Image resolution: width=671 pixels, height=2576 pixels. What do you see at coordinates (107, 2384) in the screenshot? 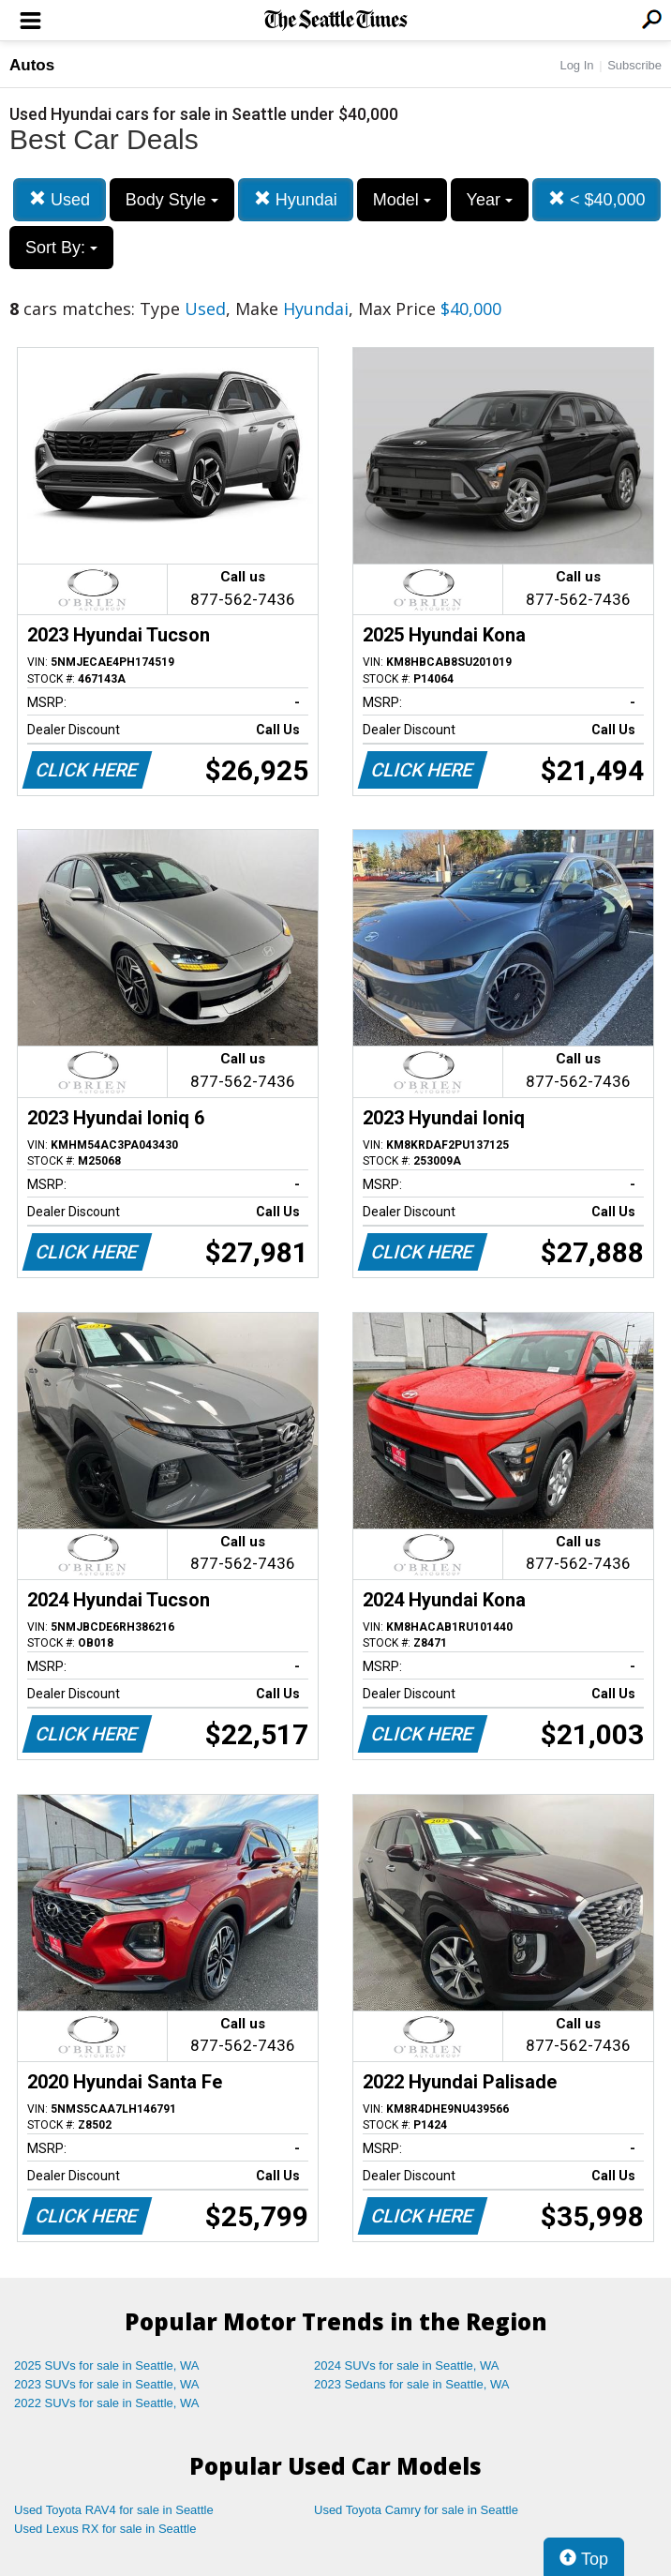
I see `2023 SUVs for sale in Seattle, WA` at bounding box center [107, 2384].